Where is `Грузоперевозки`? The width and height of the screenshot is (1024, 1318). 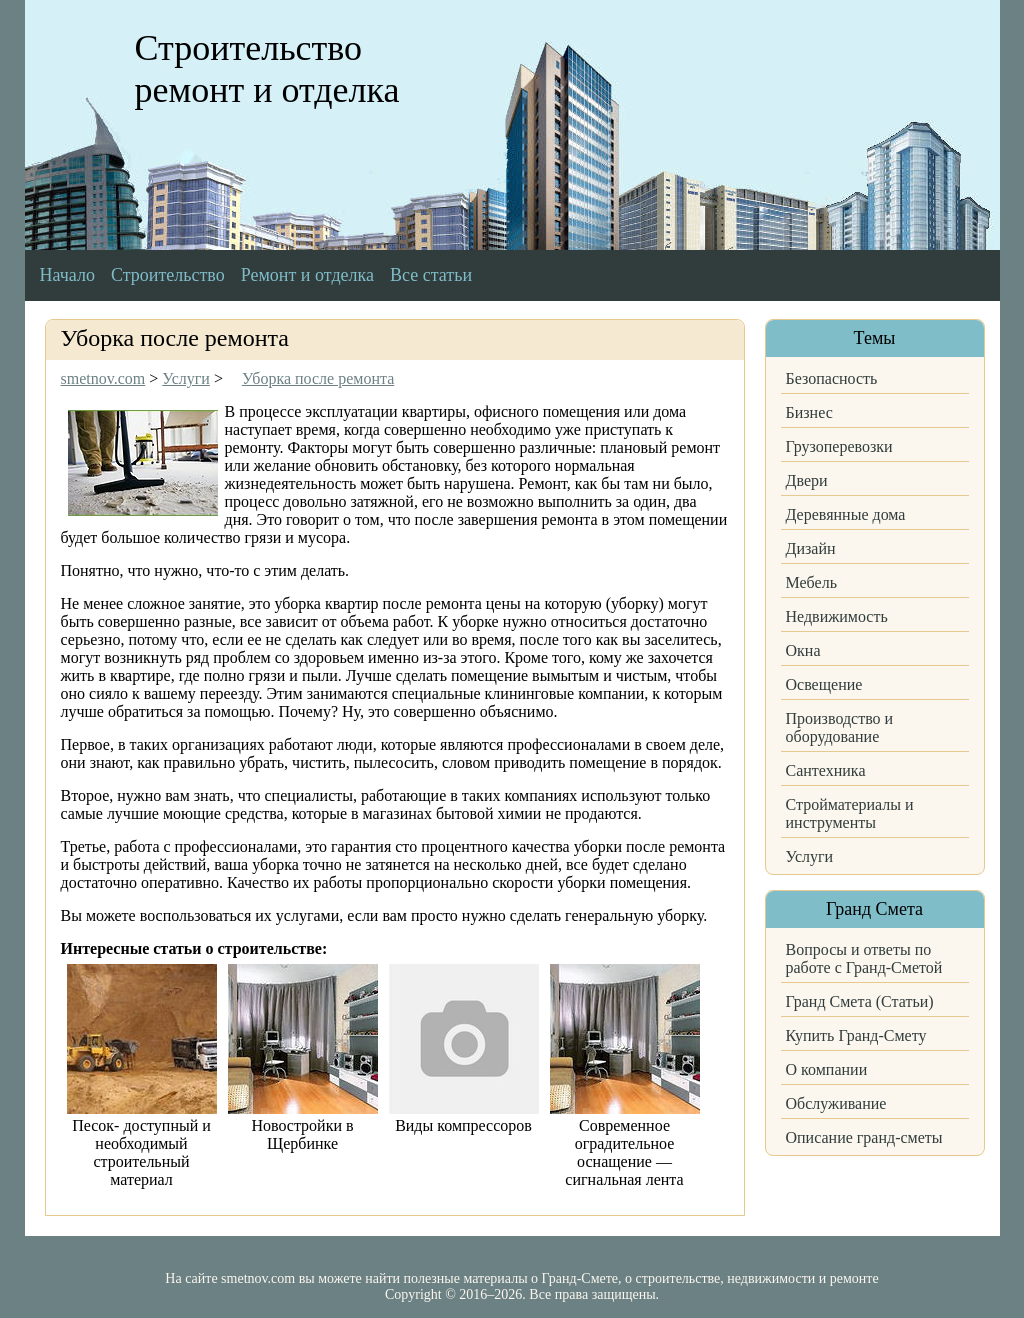
Грузоперевозки is located at coordinates (839, 446).